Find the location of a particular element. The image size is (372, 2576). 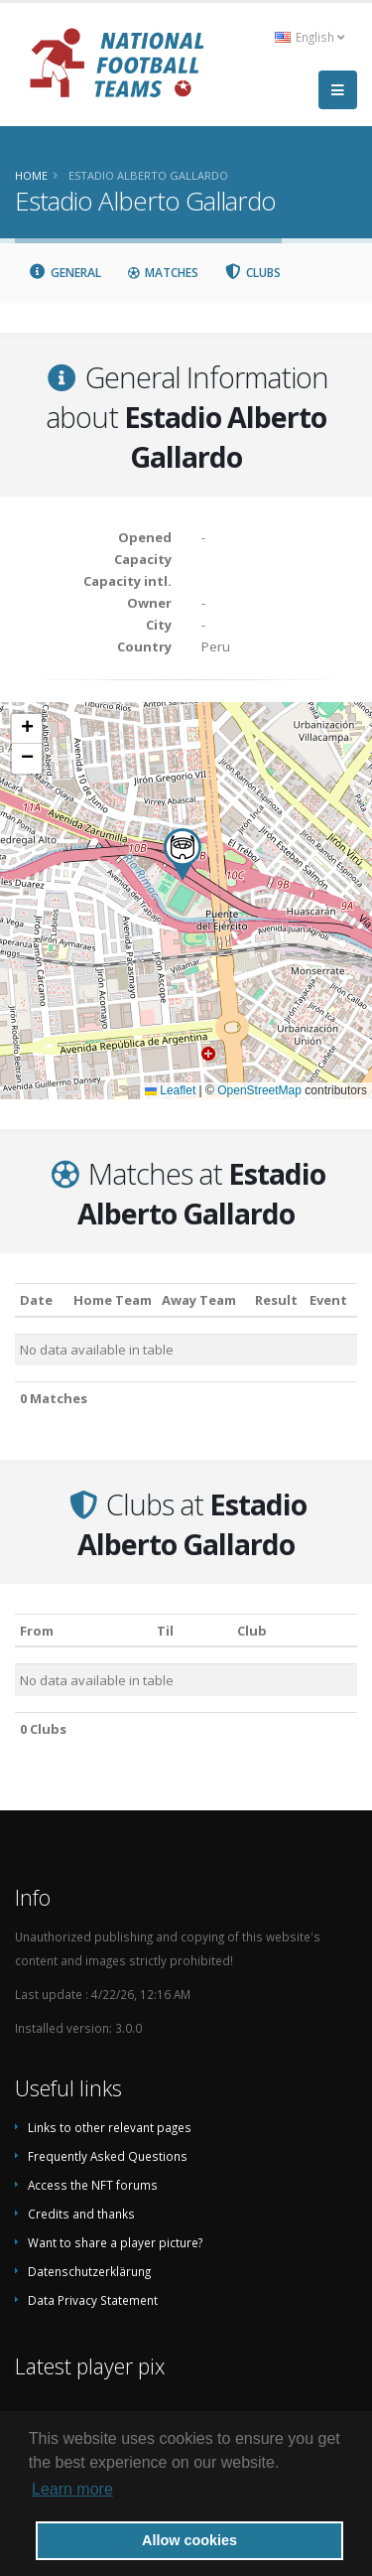

Til [Til: activate to sort column ascending] is located at coordinates (165, 1631).